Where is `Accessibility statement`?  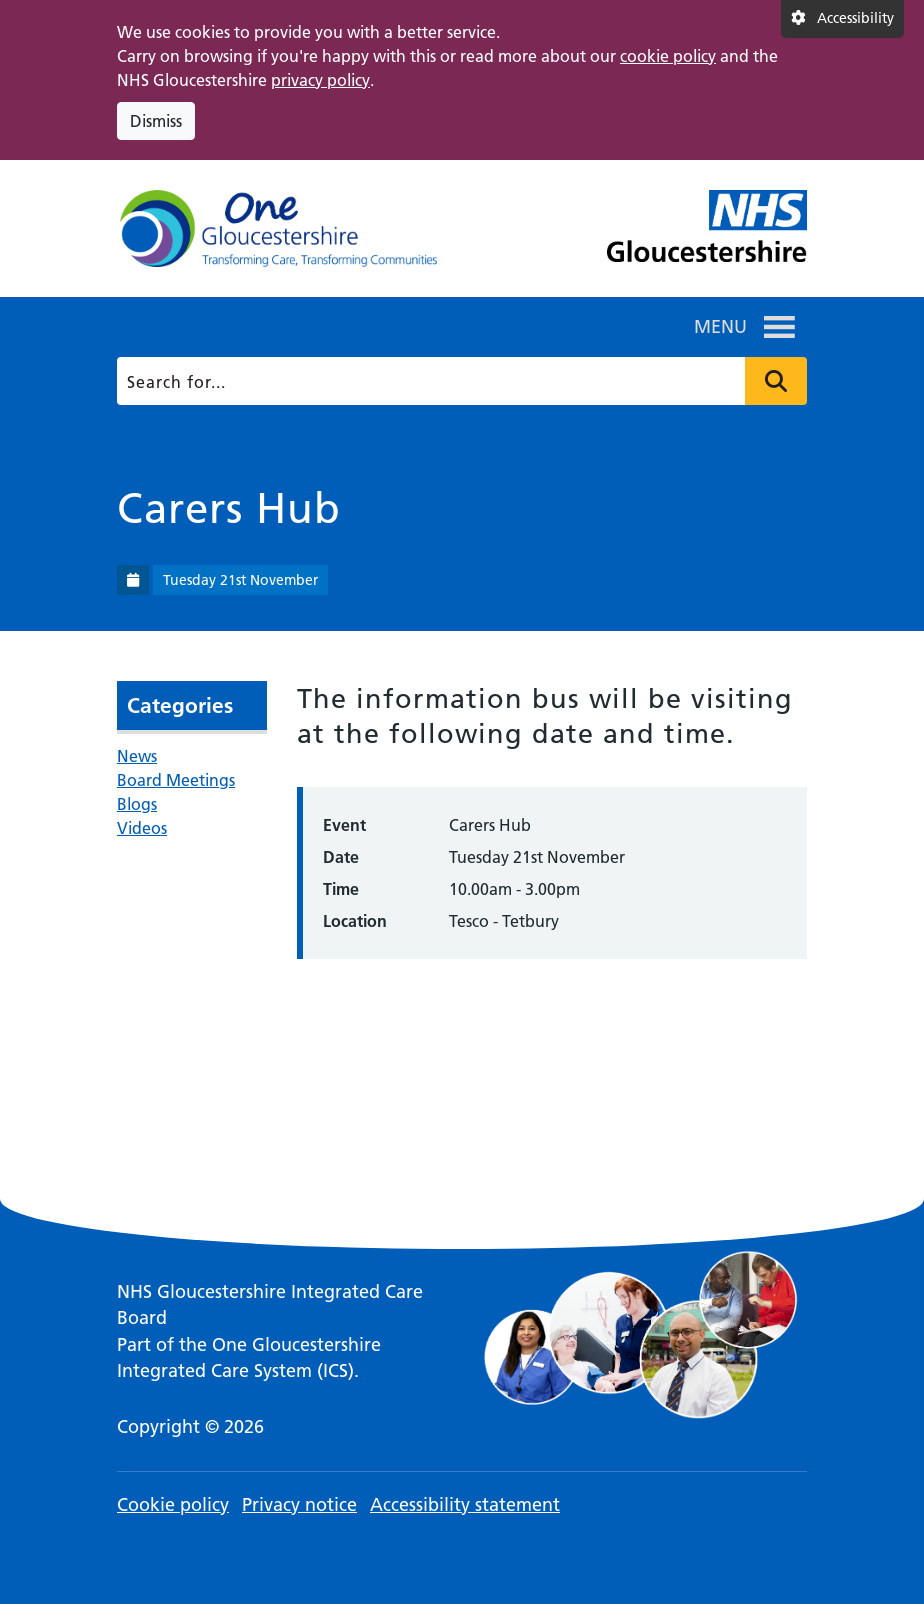
Accessibility statement is located at coordinates (465, 1504).